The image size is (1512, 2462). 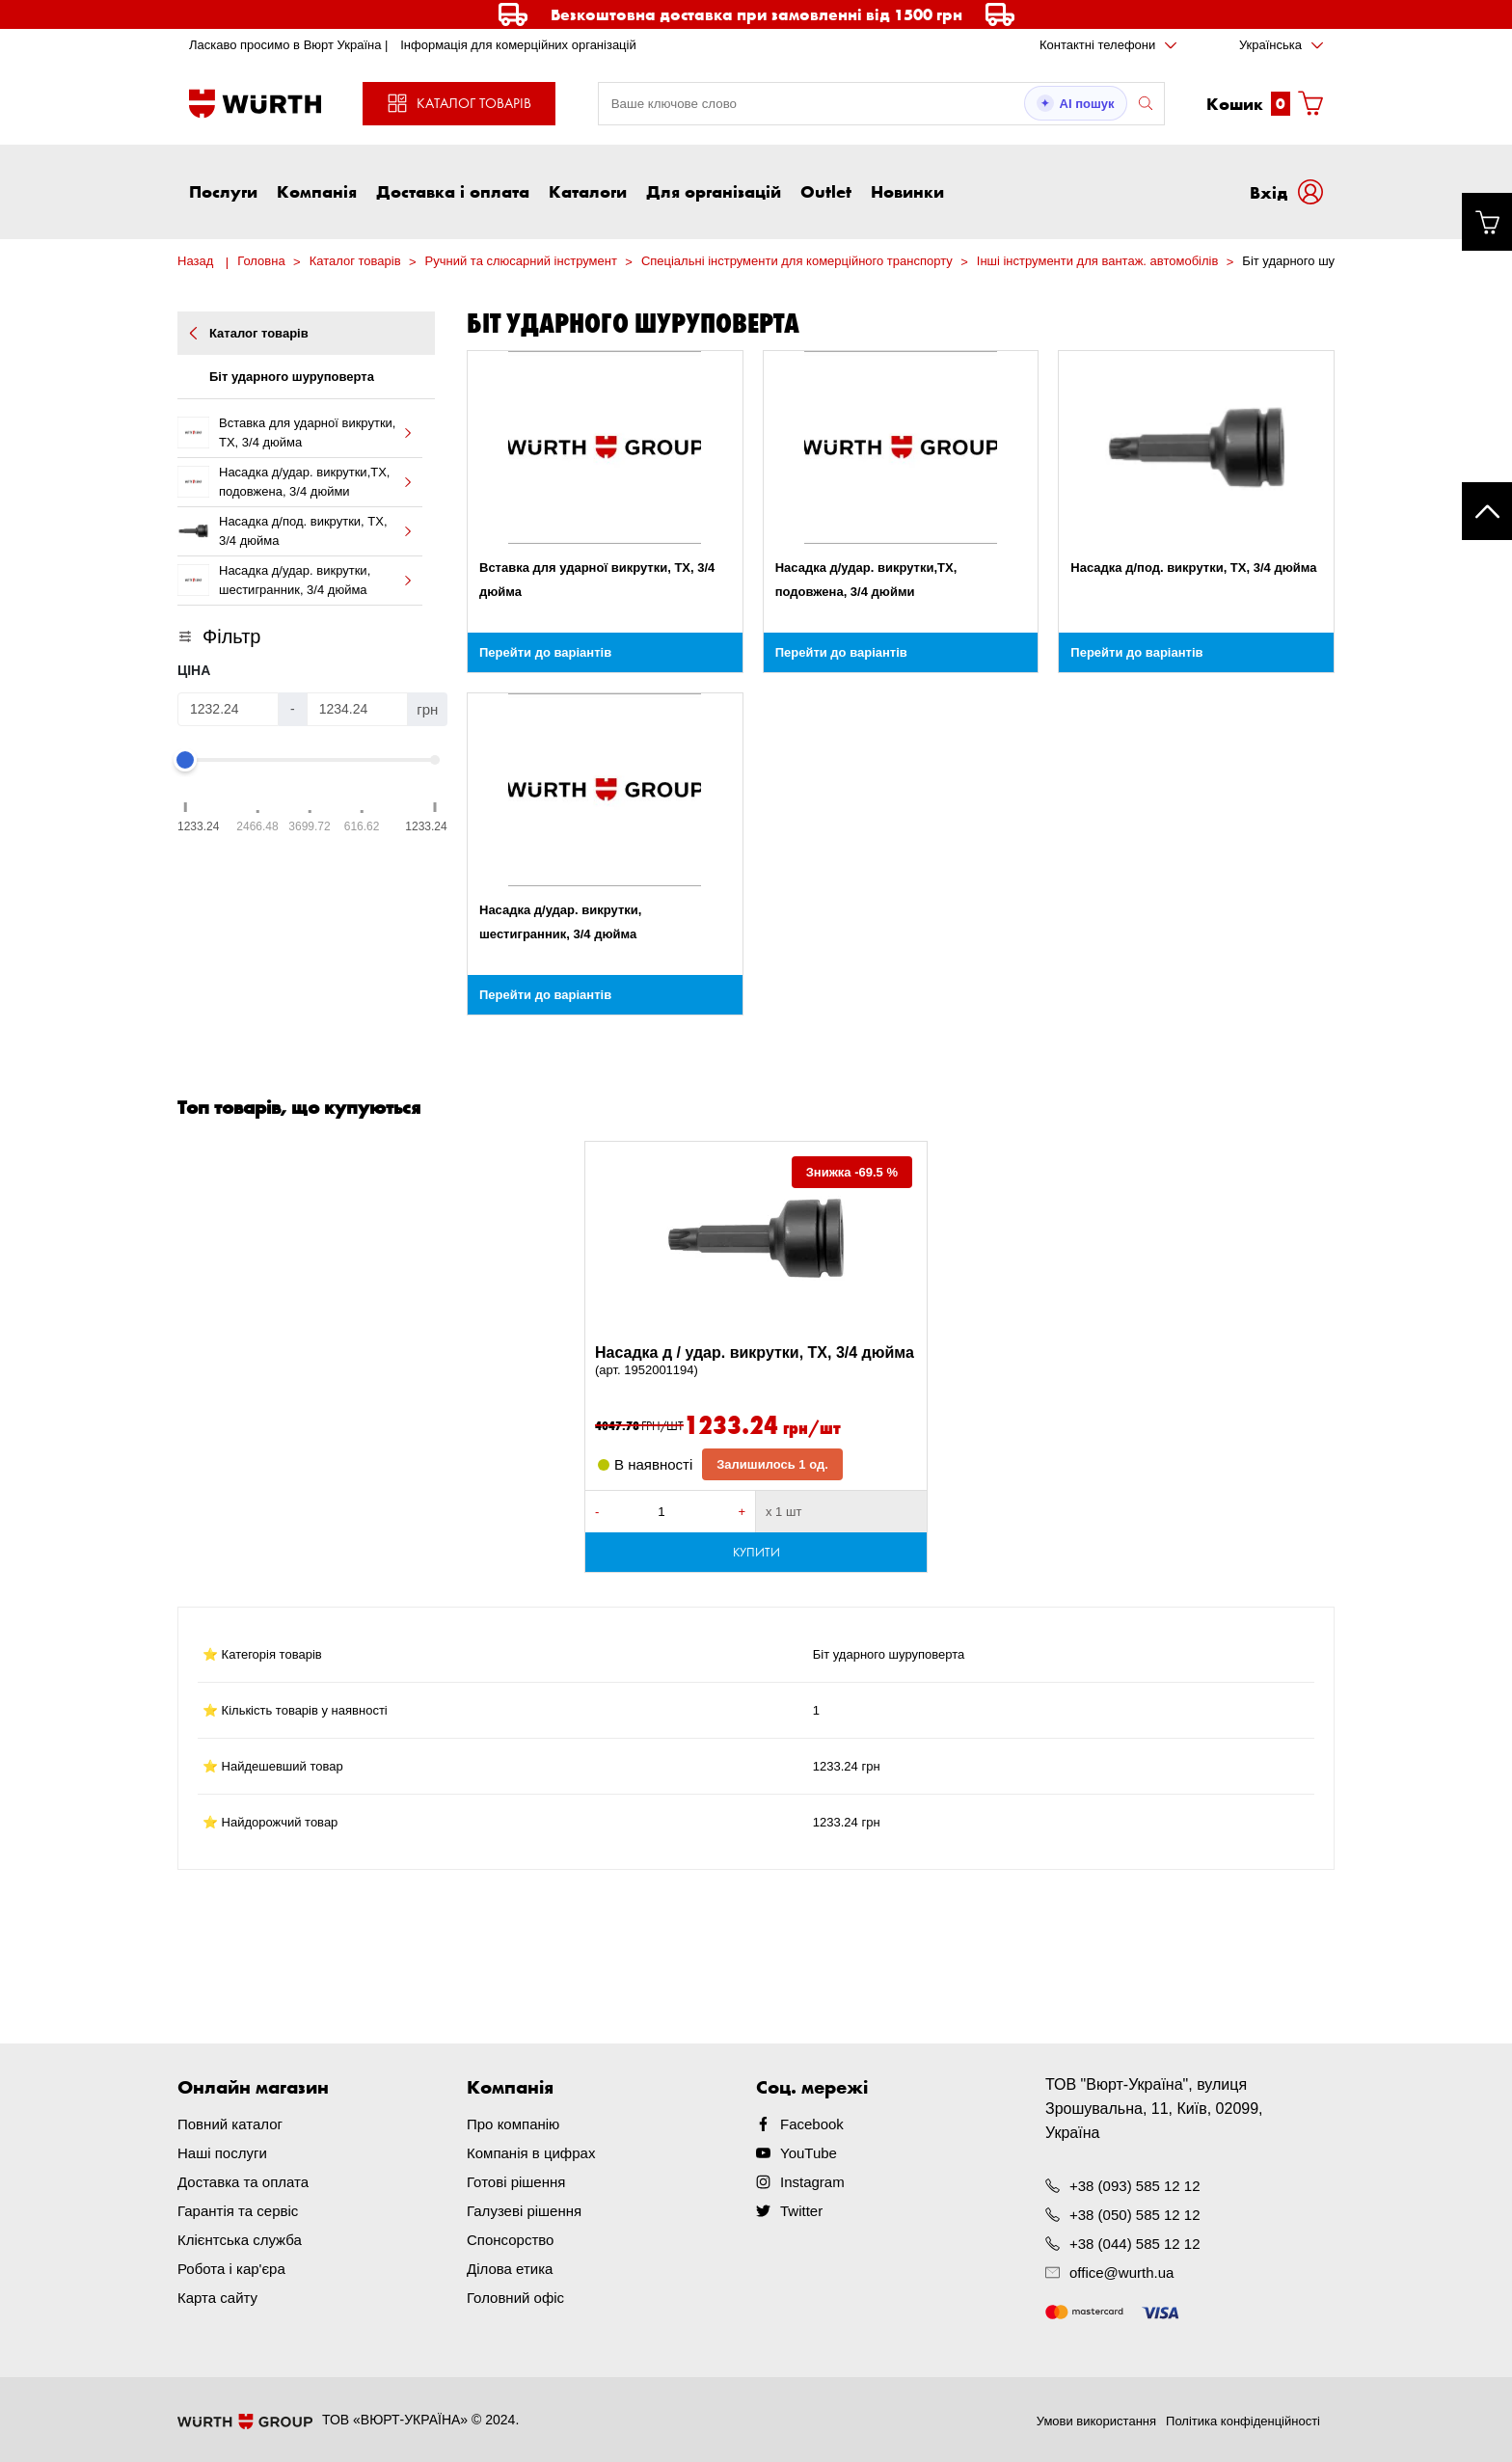 I want to click on Робота і кар'єра, so click(x=231, y=2268).